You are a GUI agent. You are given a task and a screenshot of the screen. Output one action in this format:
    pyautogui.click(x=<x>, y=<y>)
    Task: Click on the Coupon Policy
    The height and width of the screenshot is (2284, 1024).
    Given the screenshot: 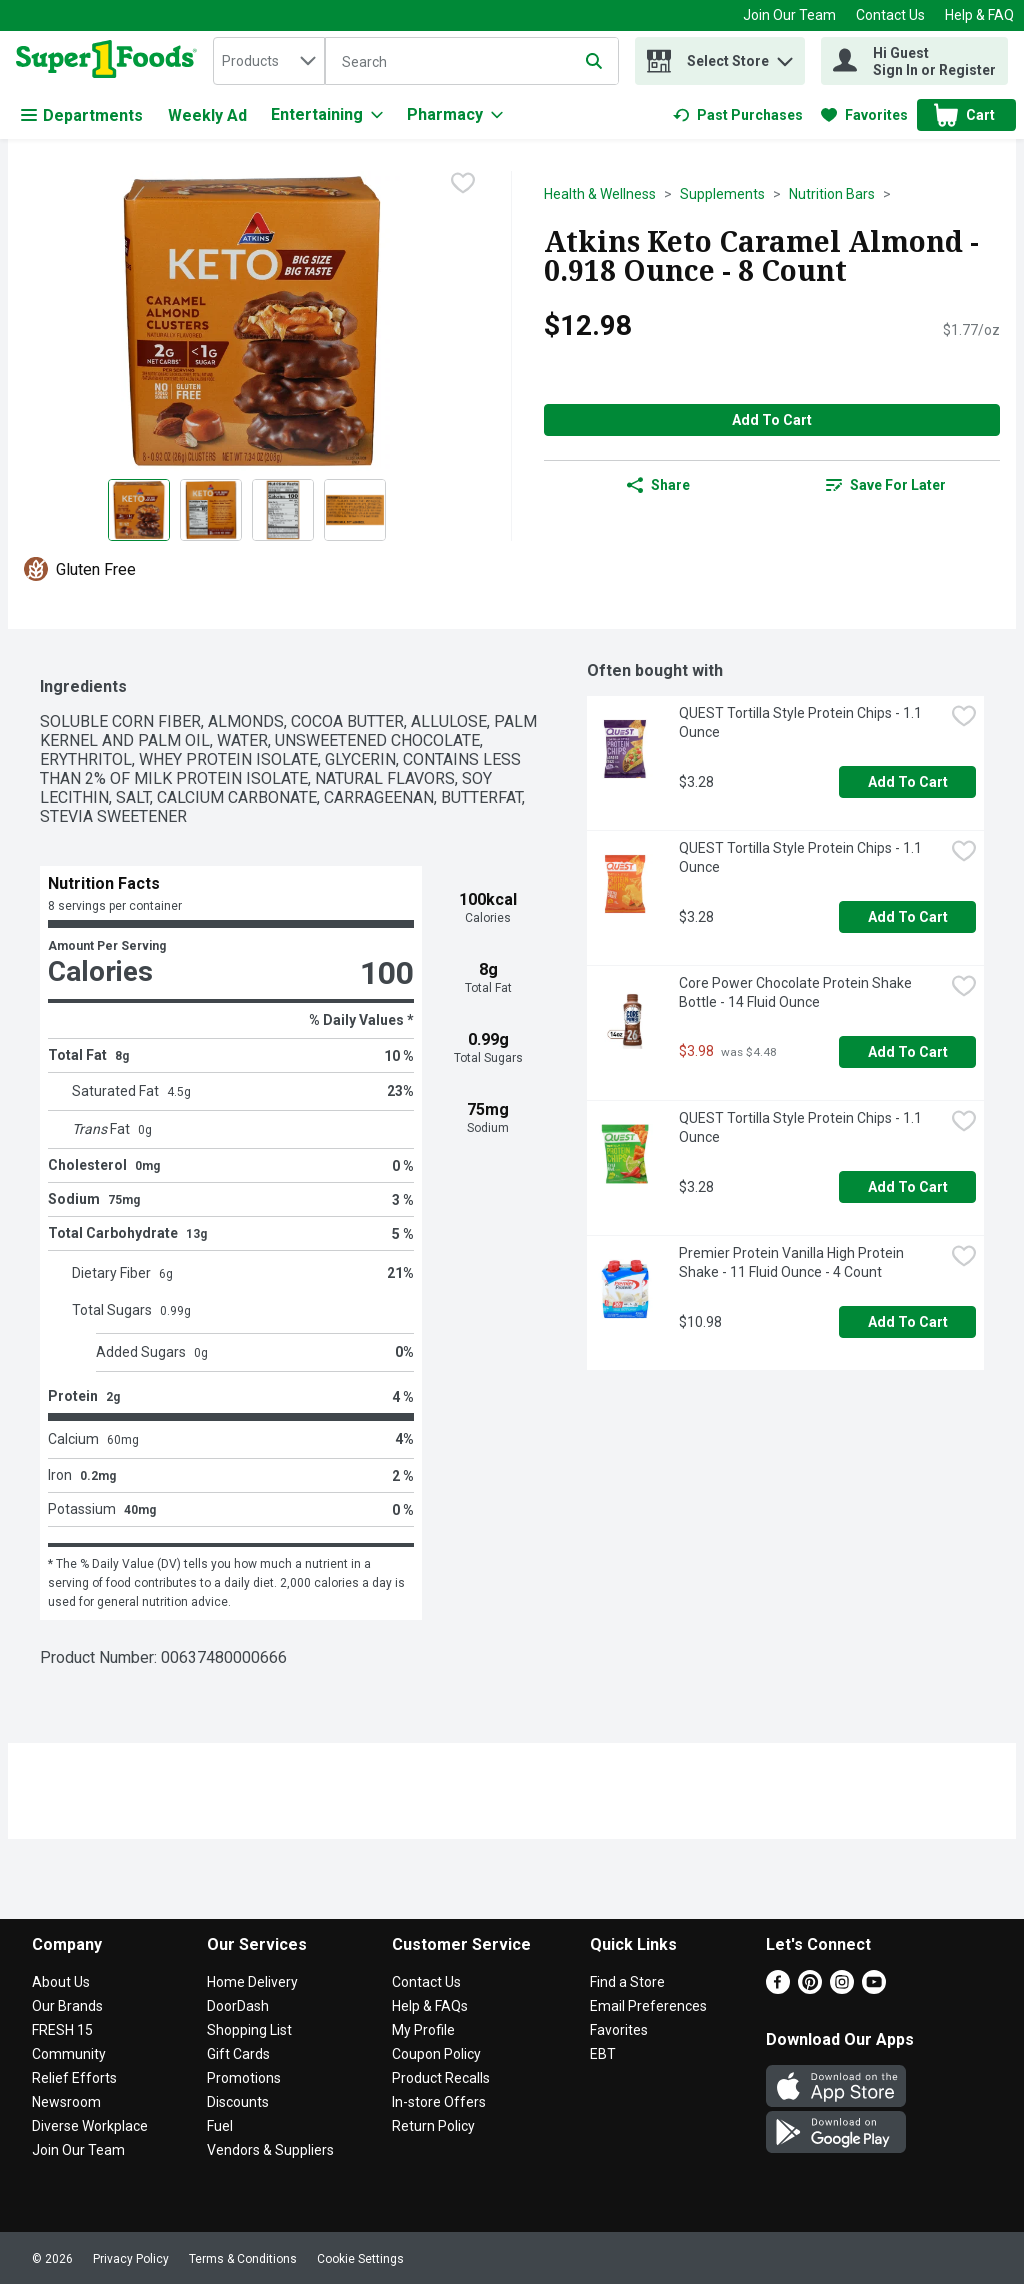 What is the action you would take?
    pyautogui.click(x=436, y=2054)
    